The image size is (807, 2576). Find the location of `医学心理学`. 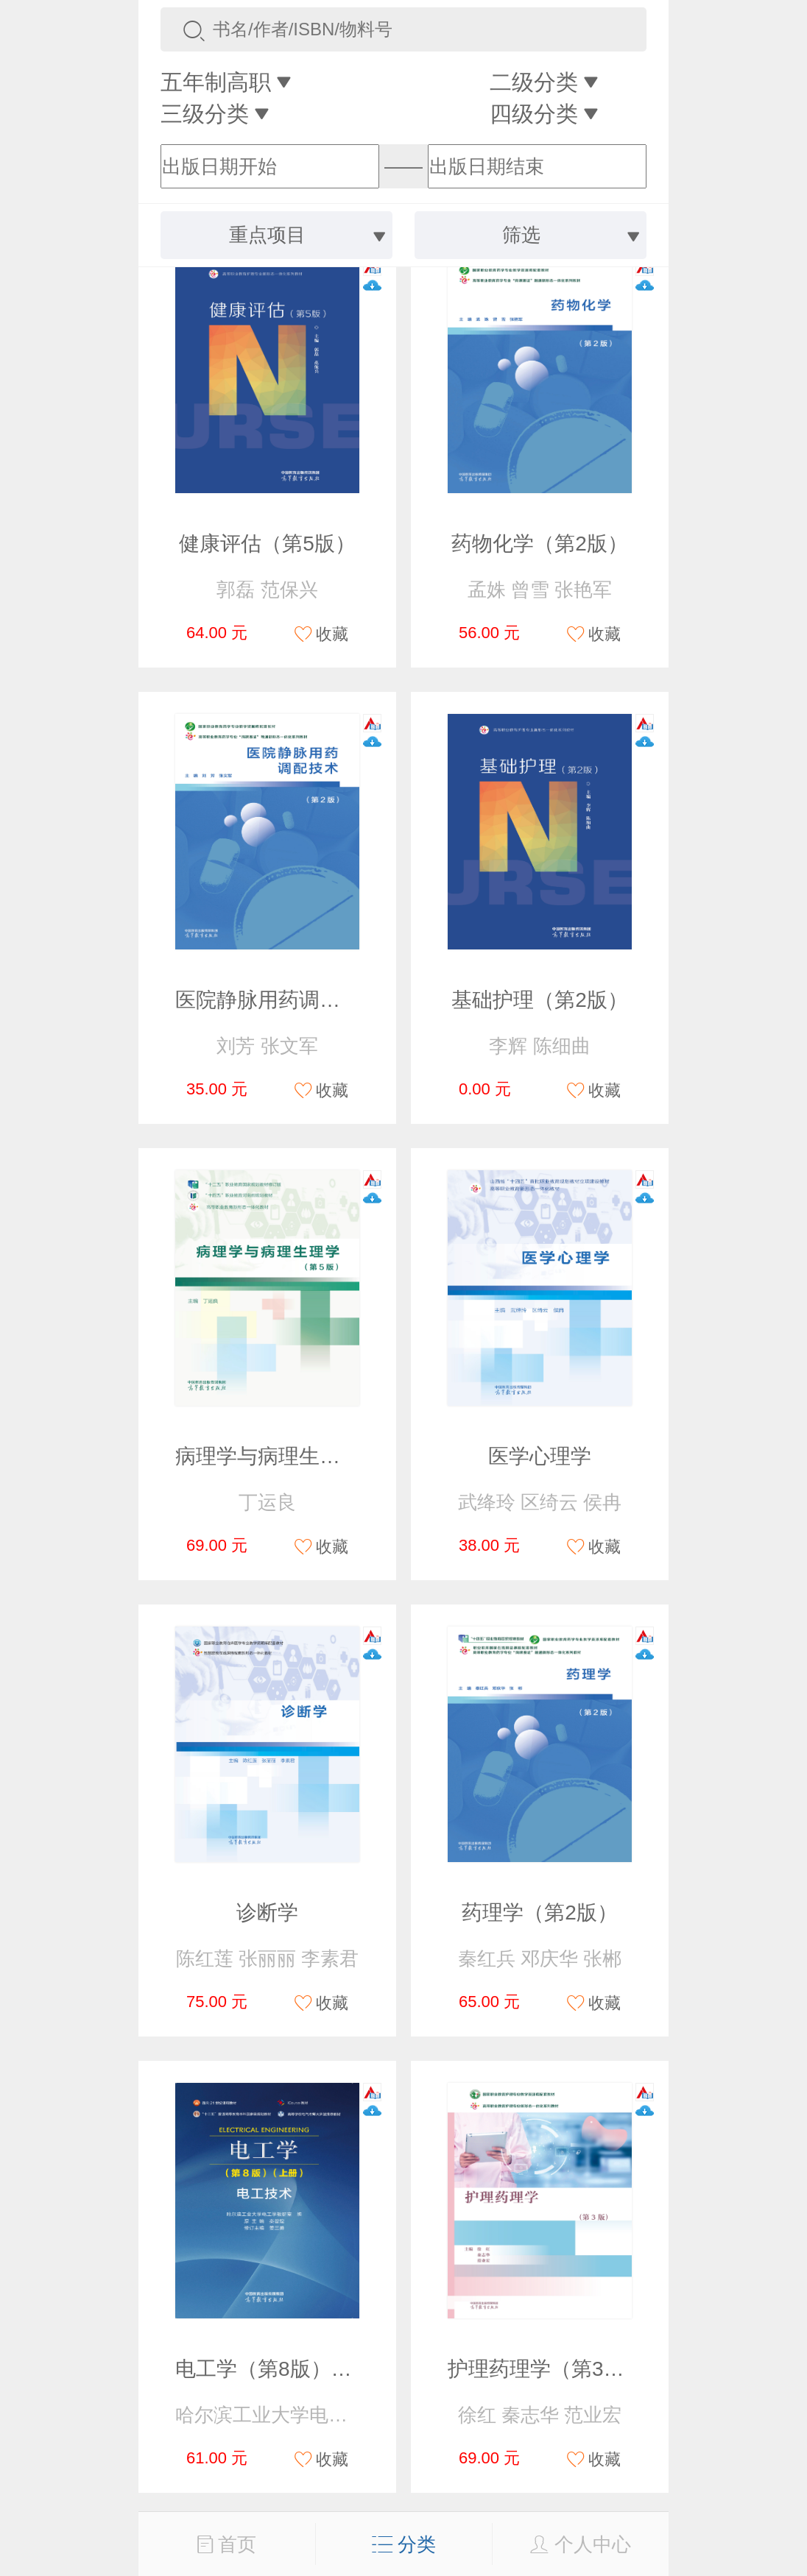

医学心理学 is located at coordinates (539, 1456).